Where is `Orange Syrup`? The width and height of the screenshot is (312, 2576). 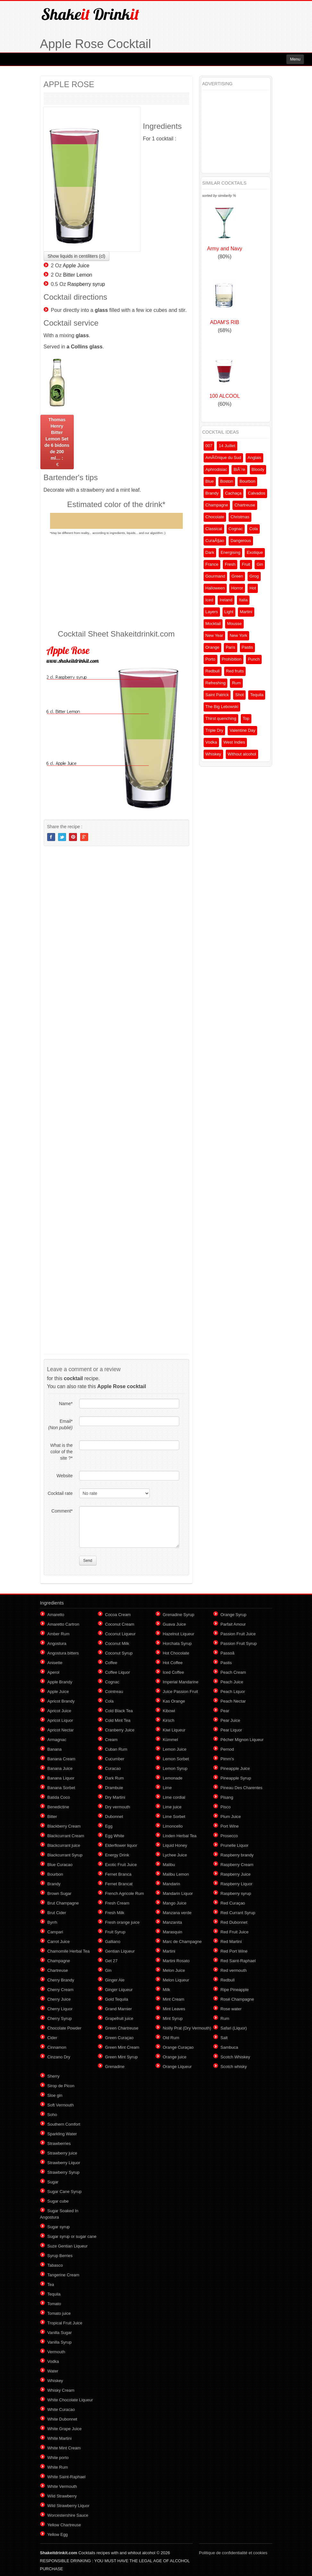 Orange Syrup is located at coordinates (234, 1614).